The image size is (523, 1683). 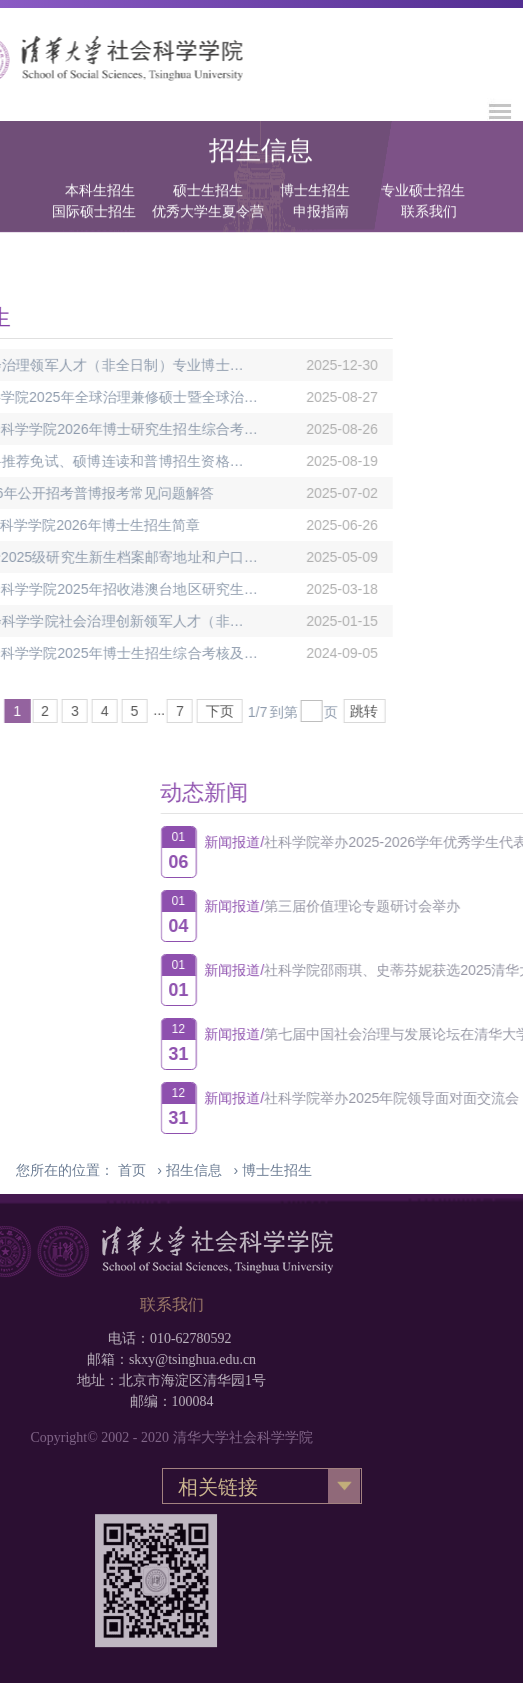 I want to click on 硕士生招生, so click(x=208, y=173).